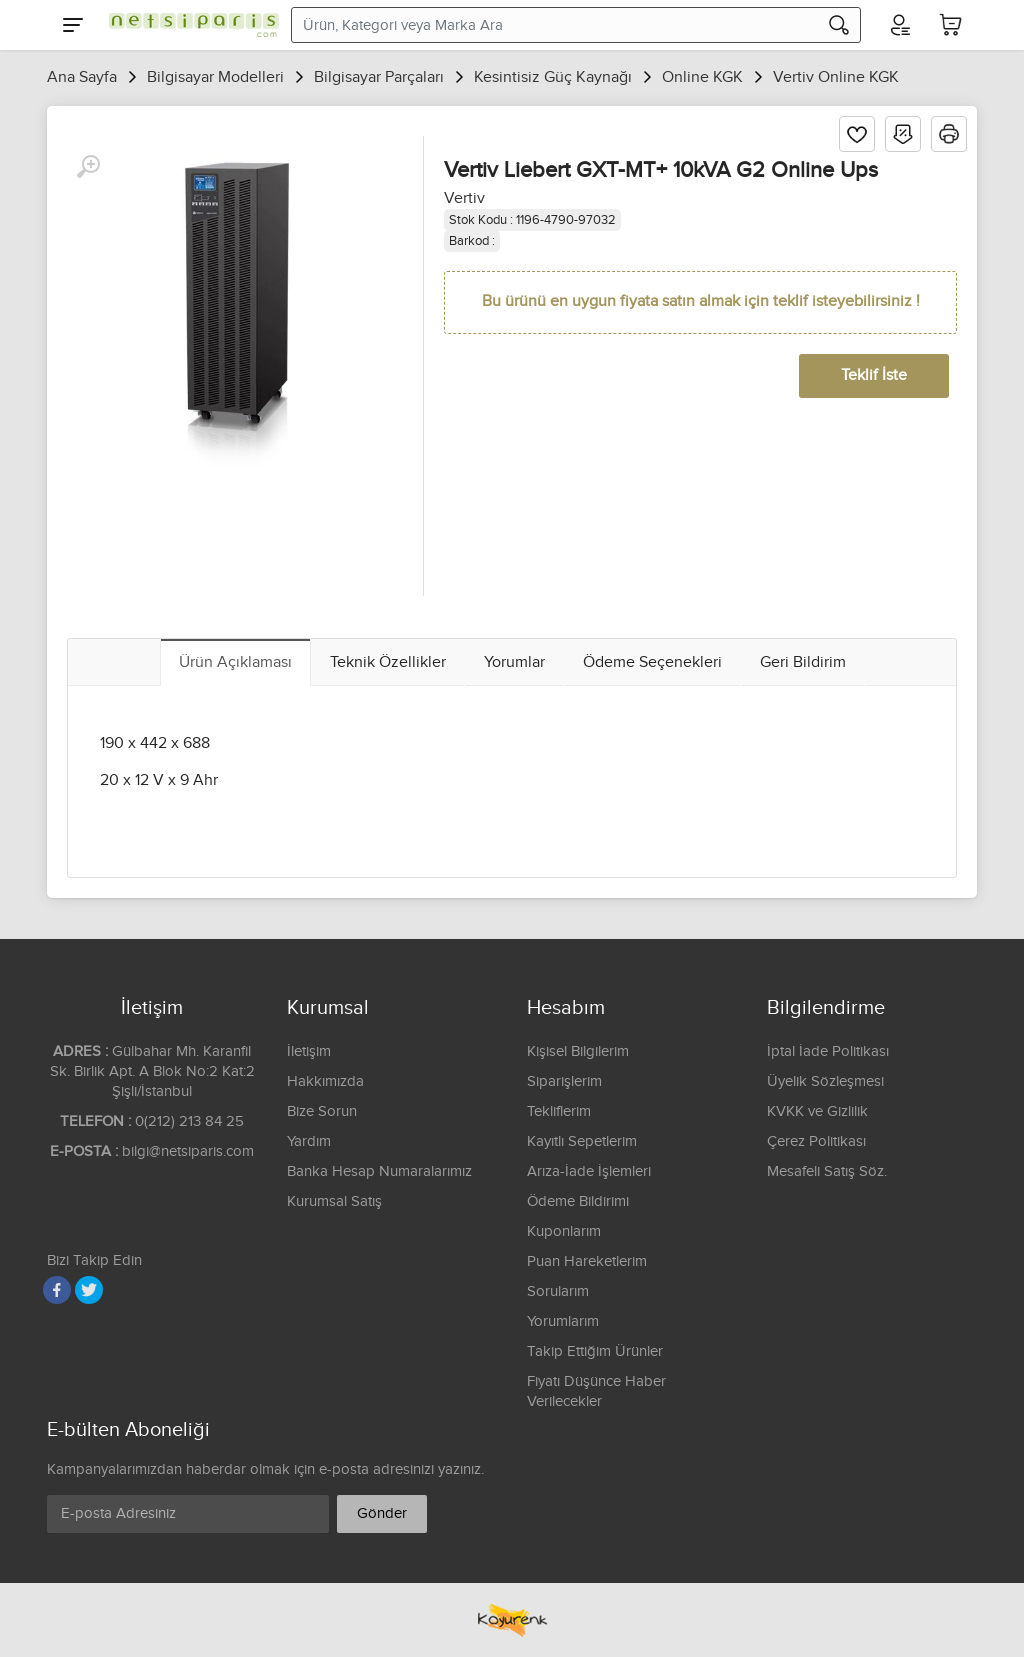 This screenshot has height=1657, width=1024. I want to click on İletişim, so click(309, 1051).